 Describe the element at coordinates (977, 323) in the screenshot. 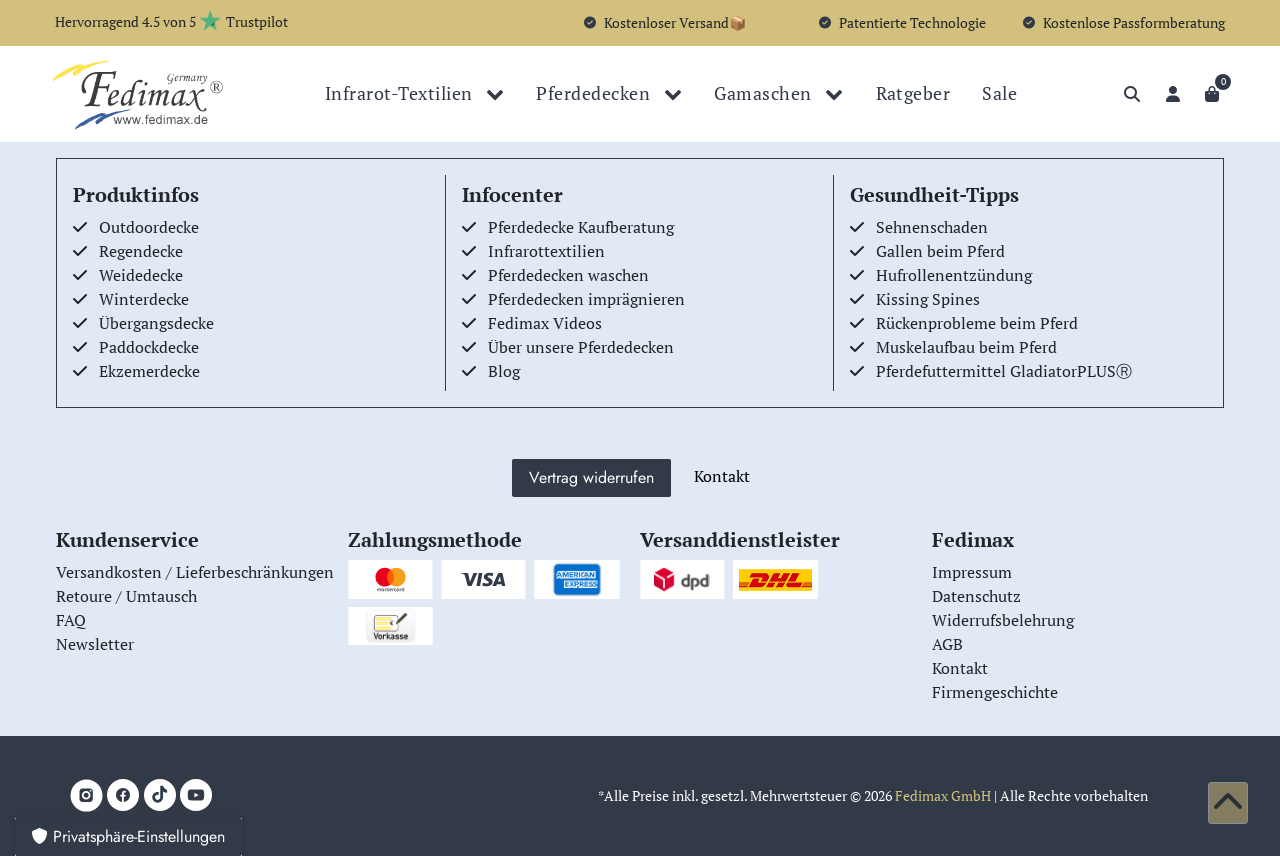

I see `Rückenprobleme beim Pferd` at that location.